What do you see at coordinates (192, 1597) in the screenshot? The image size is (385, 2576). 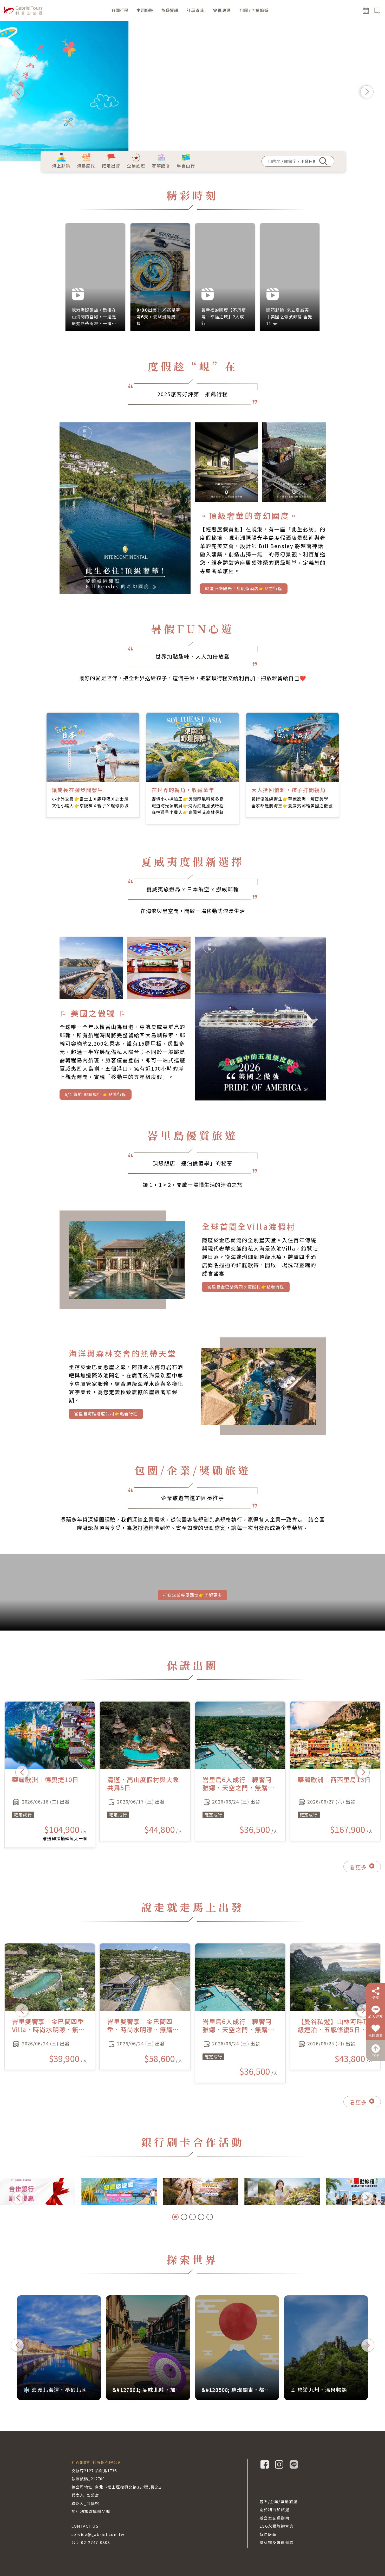 I see `打造企業專屬回憶👉了解更多` at bounding box center [192, 1597].